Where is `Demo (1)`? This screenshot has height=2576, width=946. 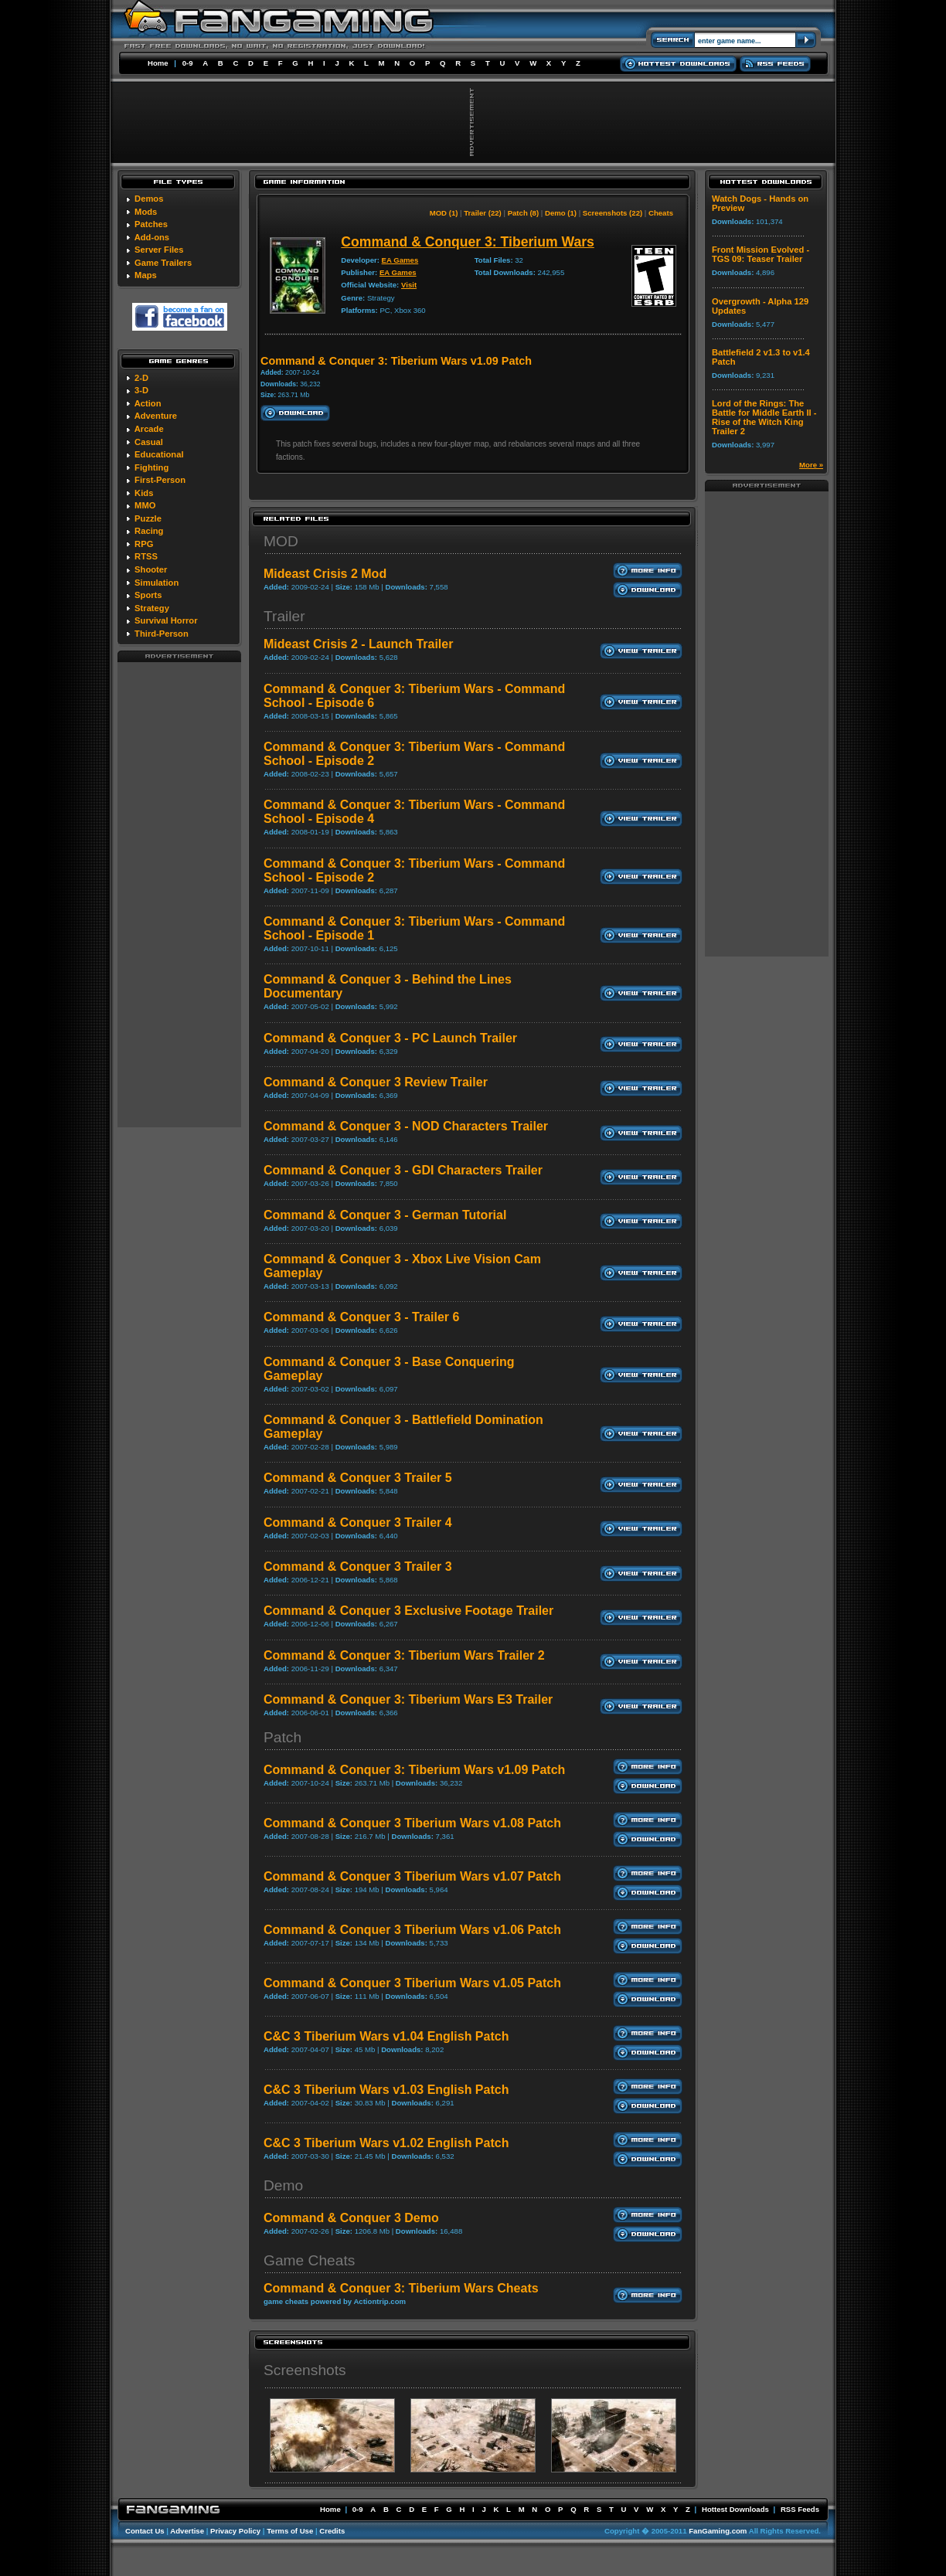 Demo (1) is located at coordinates (561, 213).